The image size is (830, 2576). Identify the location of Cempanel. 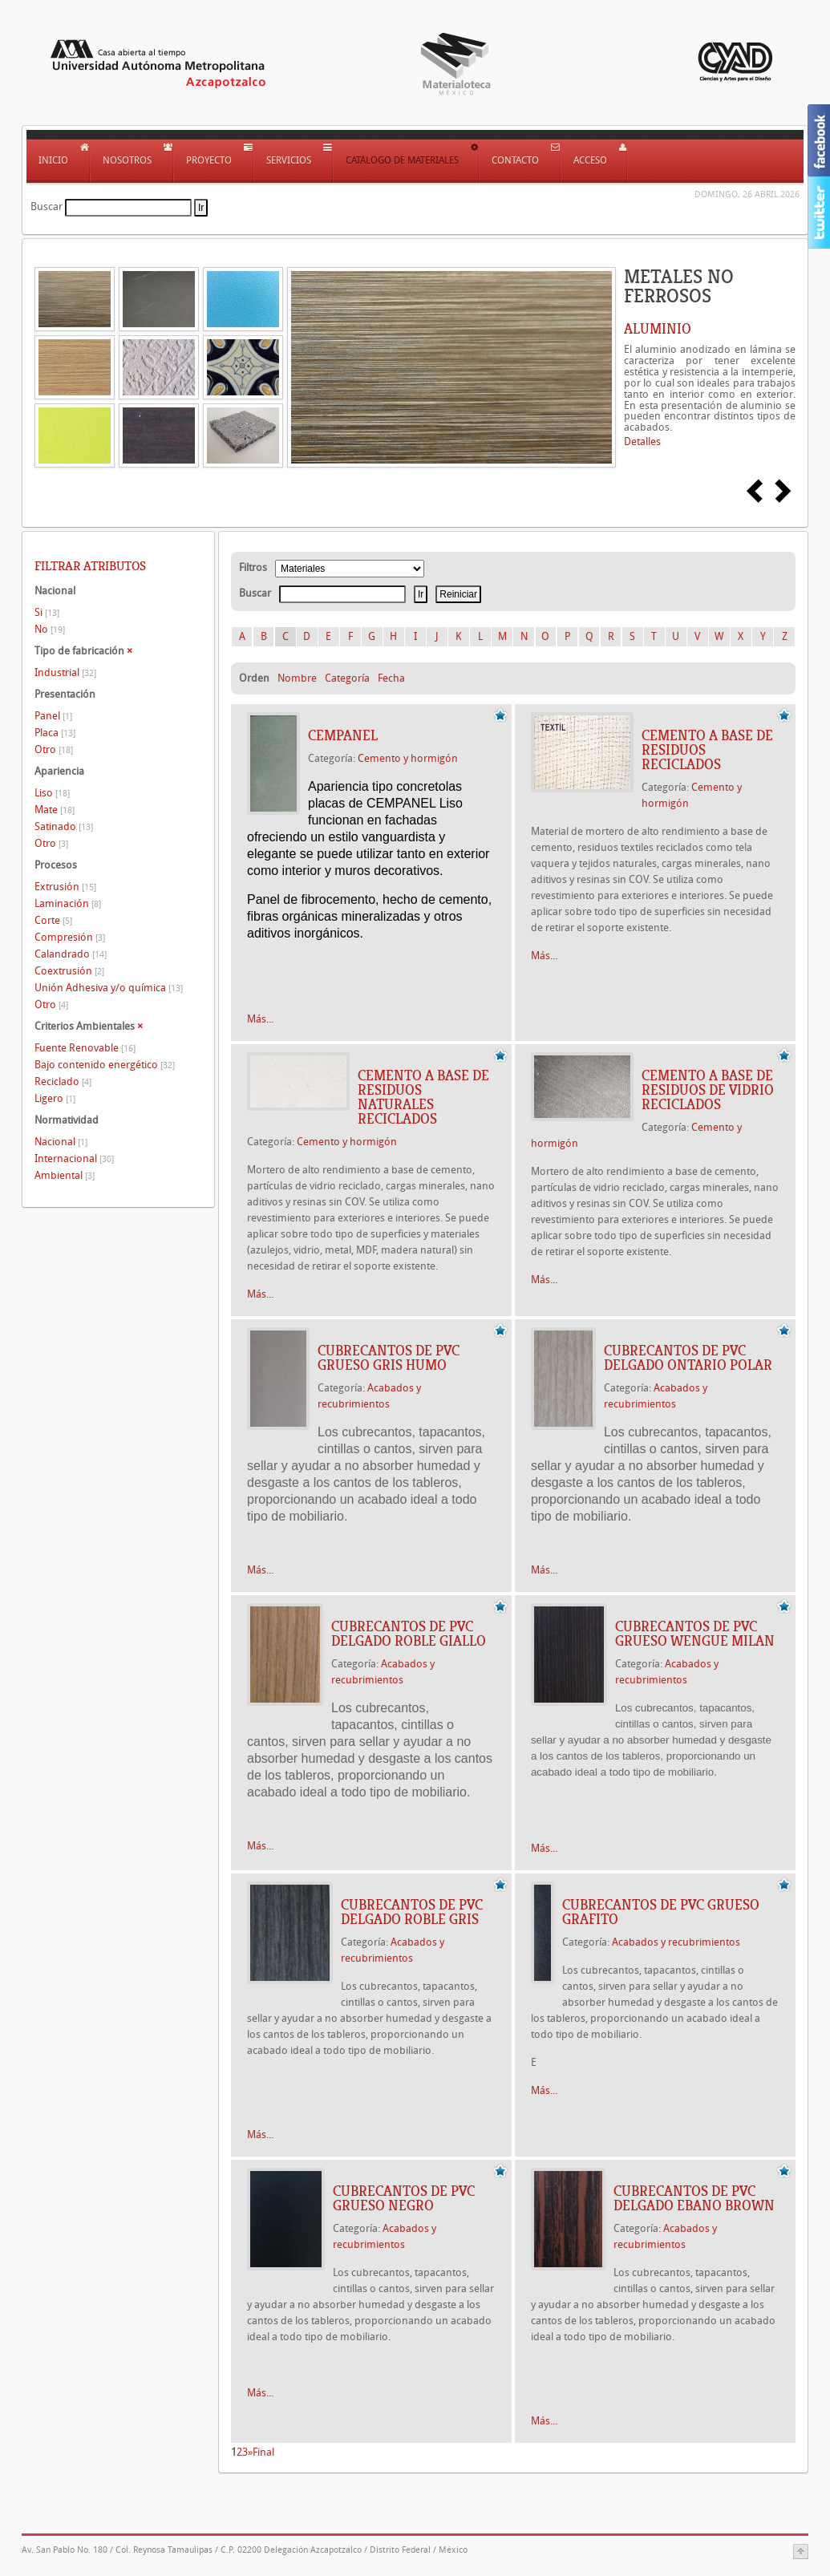
(343, 735).